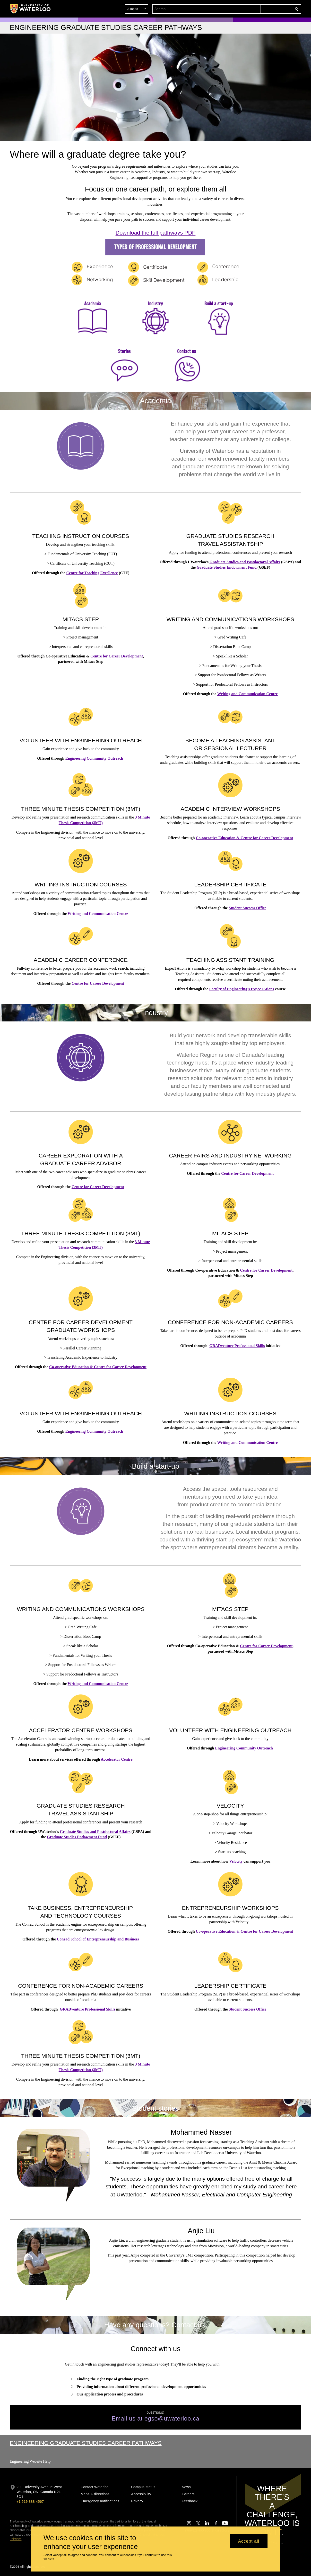 This screenshot has height=2576, width=311. I want to click on Accelerator Centre, so click(116, 1759).